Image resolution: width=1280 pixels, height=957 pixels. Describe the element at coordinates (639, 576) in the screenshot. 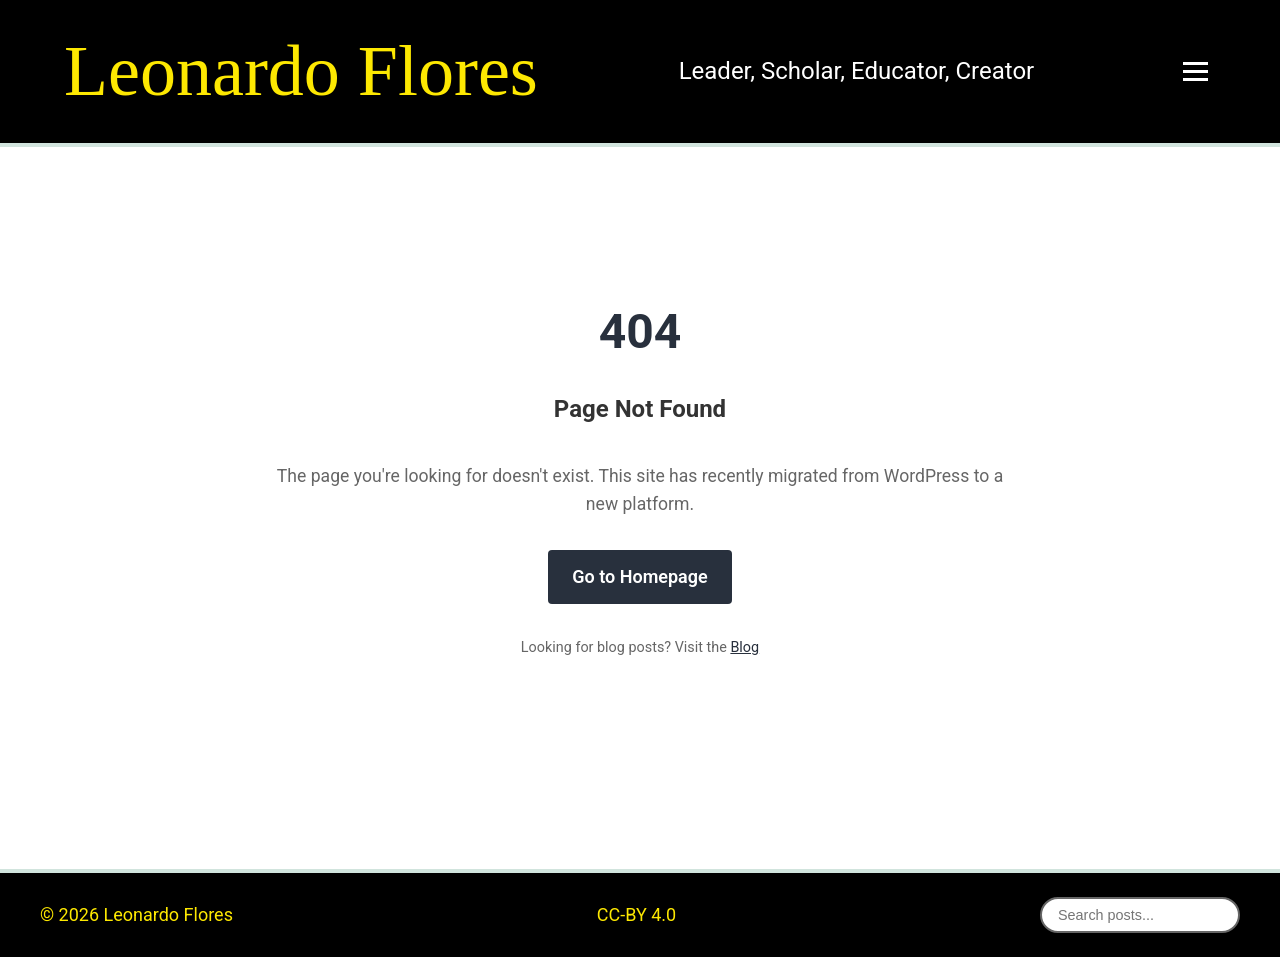

I see `Go to Homepage` at that location.